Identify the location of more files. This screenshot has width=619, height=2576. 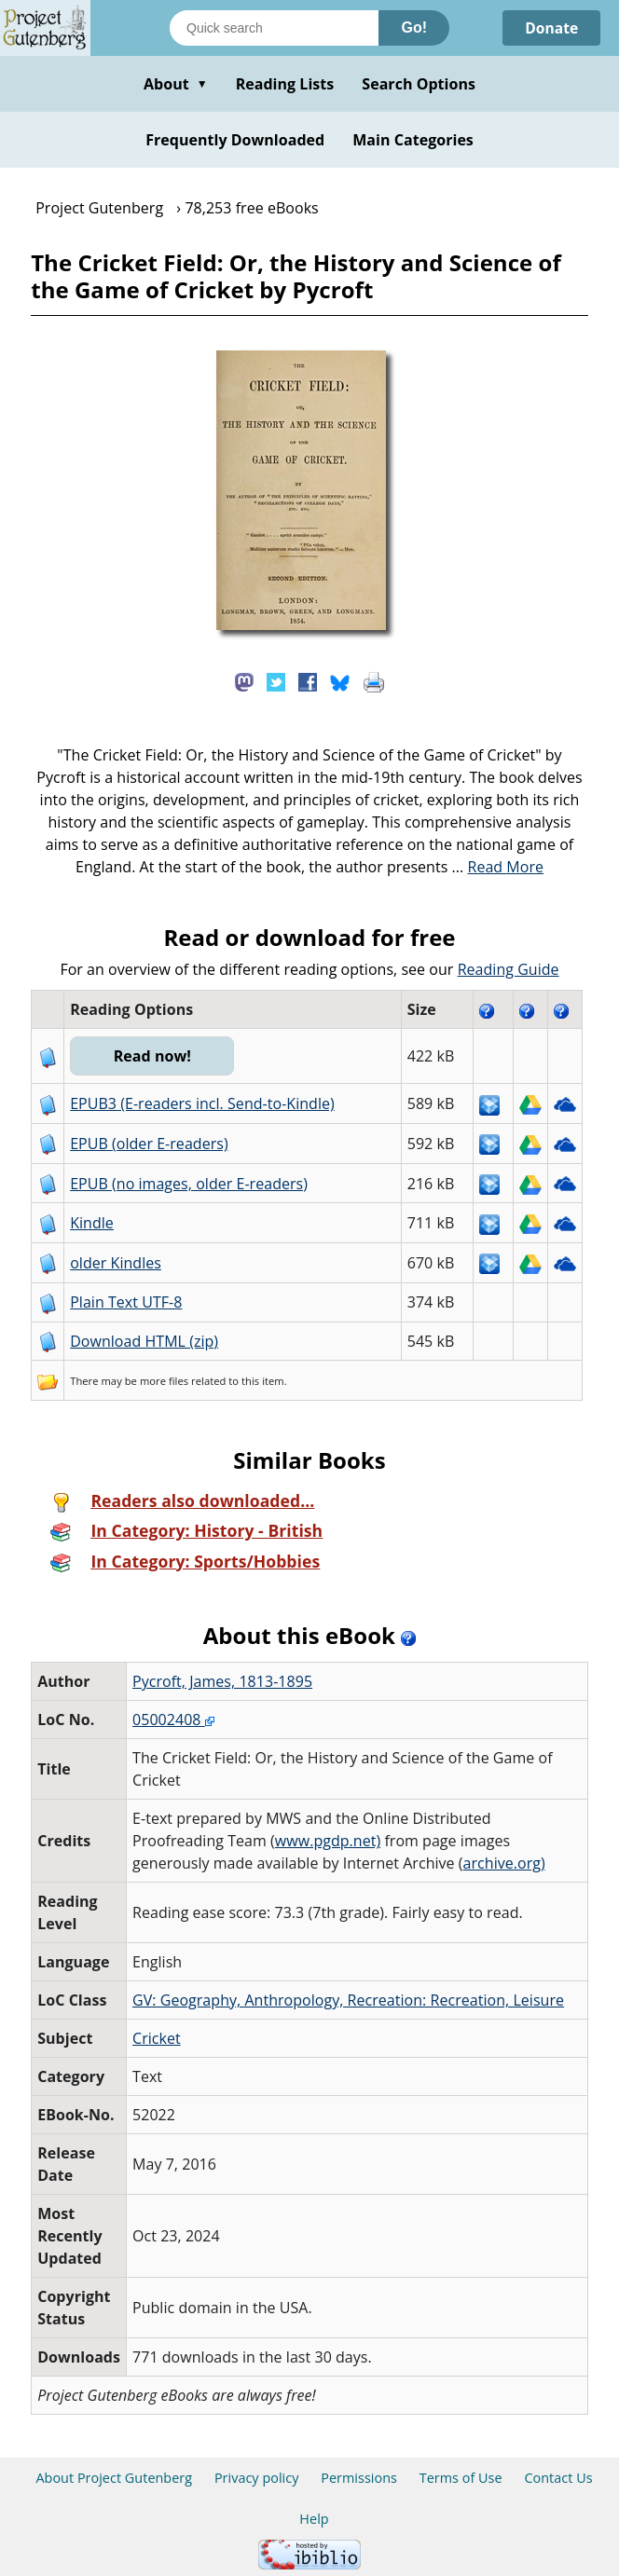
(164, 1381).